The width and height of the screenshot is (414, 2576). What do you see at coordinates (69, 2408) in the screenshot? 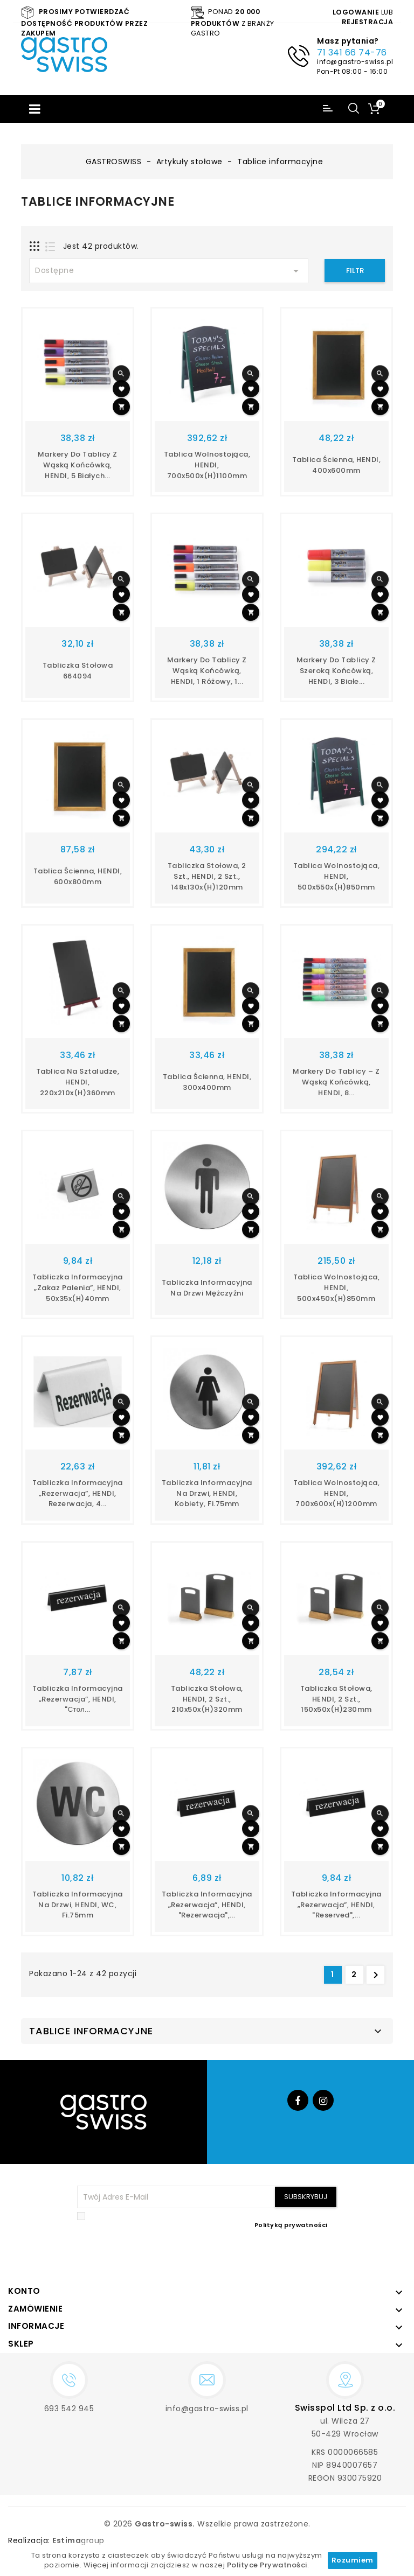
I see `693 542 945` at bounding box center [69, 2408].